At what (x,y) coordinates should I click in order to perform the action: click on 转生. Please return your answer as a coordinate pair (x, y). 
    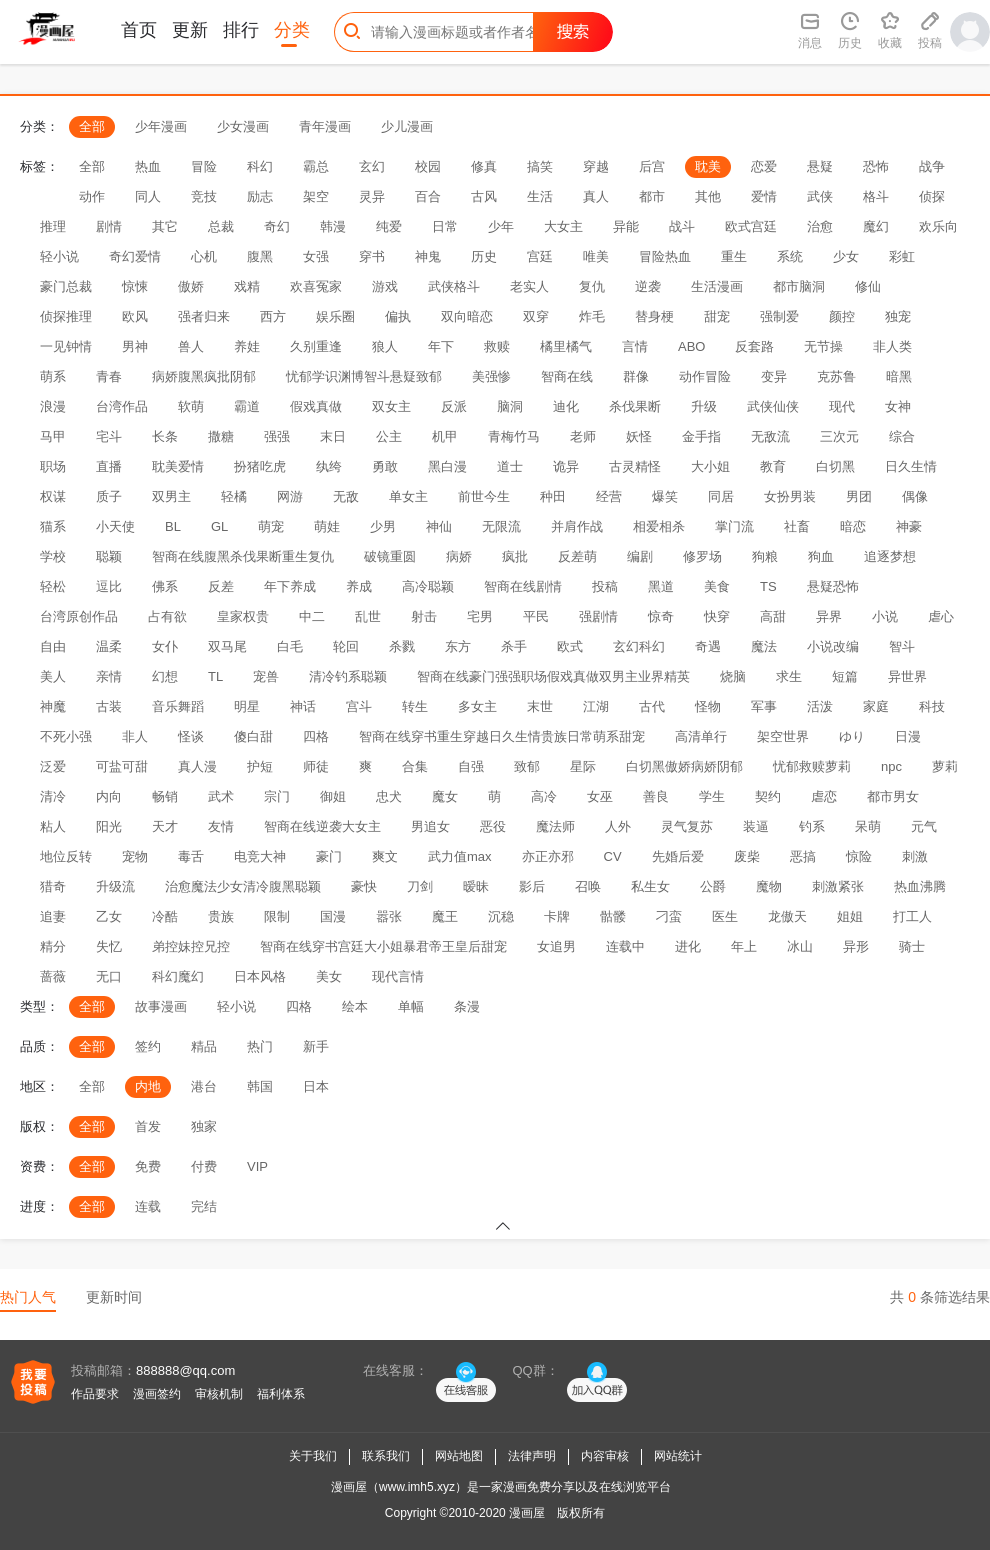
    Looking at the image, I should click on (415, 706).